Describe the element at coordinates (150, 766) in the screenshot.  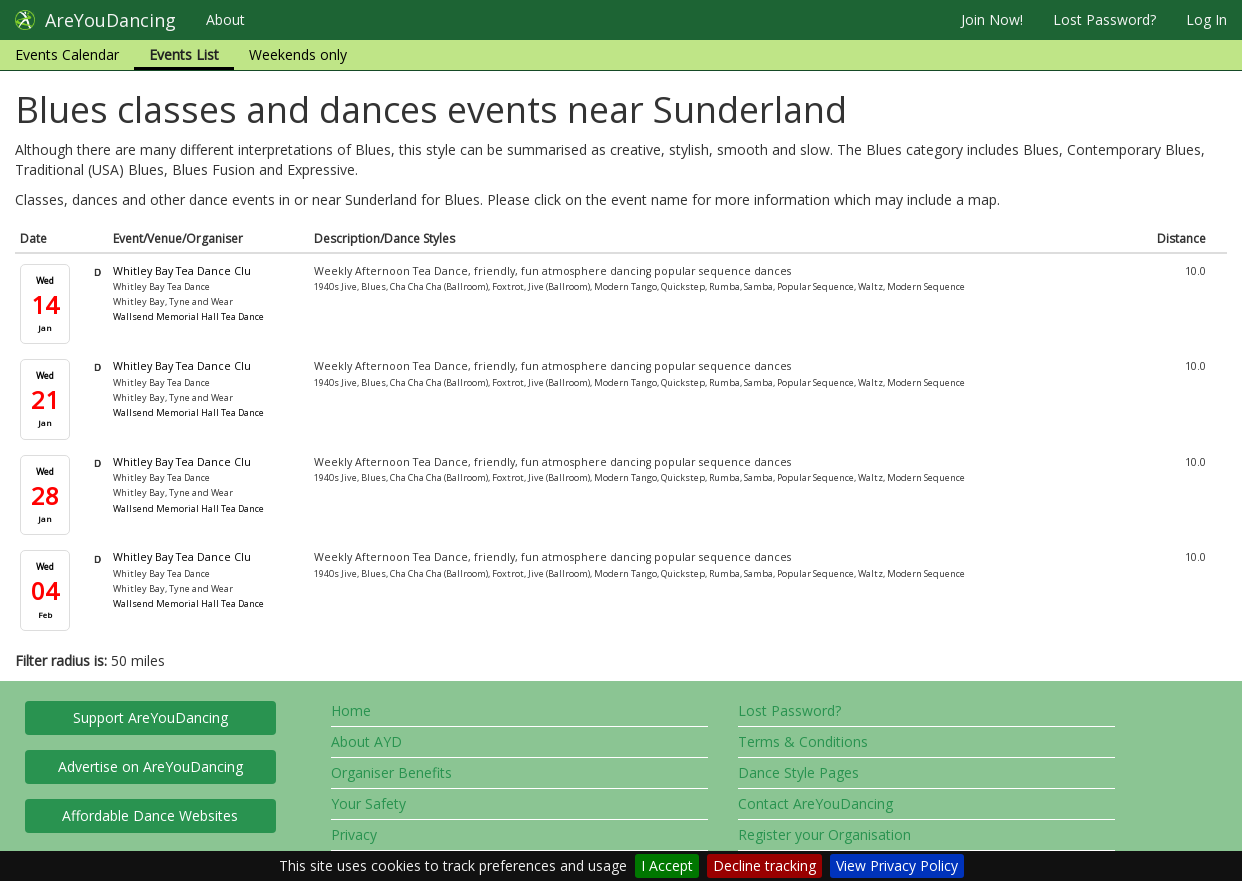
I see `Advertise on AreYouDancing` at that location.